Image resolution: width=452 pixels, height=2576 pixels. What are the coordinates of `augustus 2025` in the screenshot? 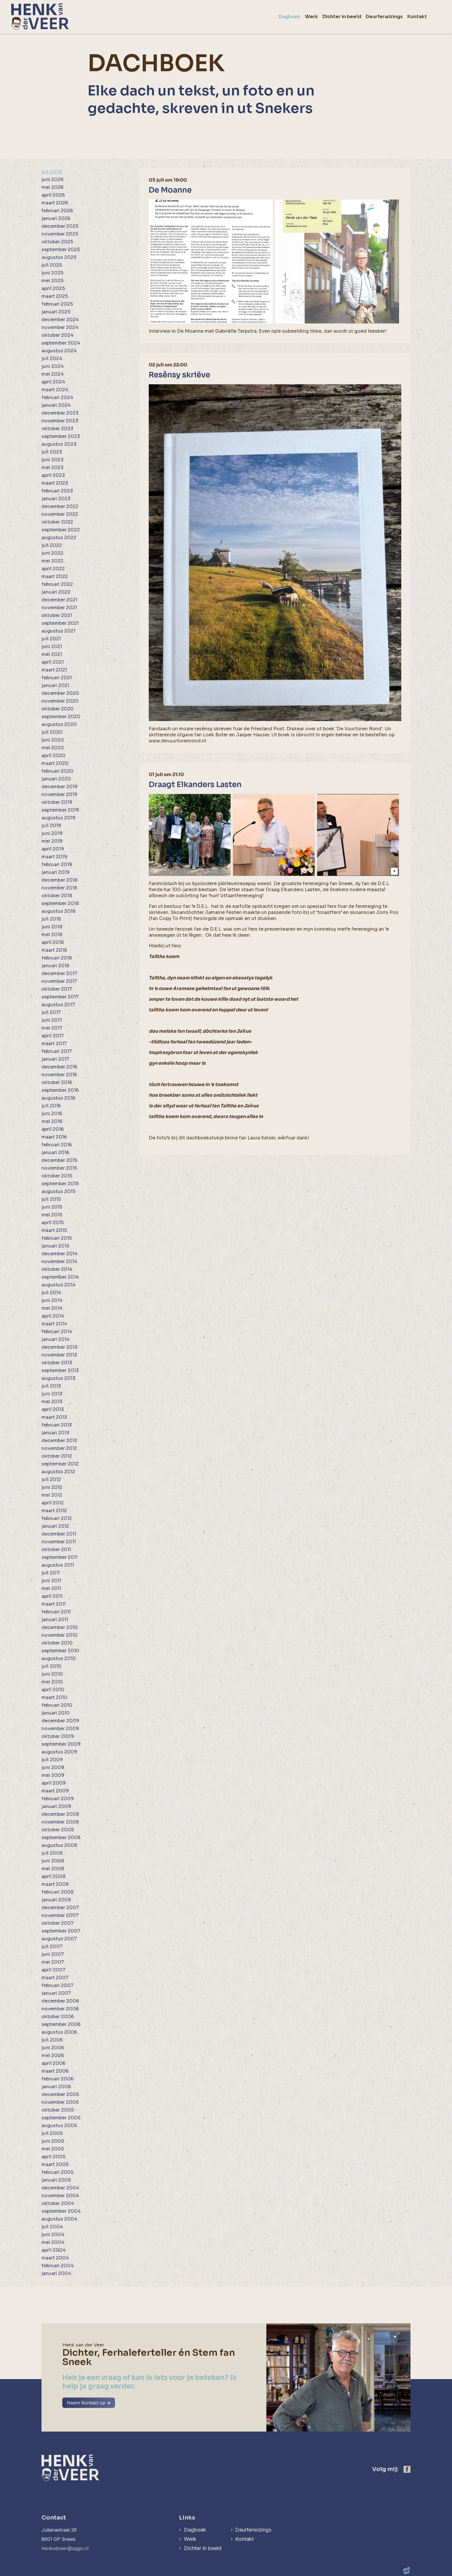 It's located at (59, 257).